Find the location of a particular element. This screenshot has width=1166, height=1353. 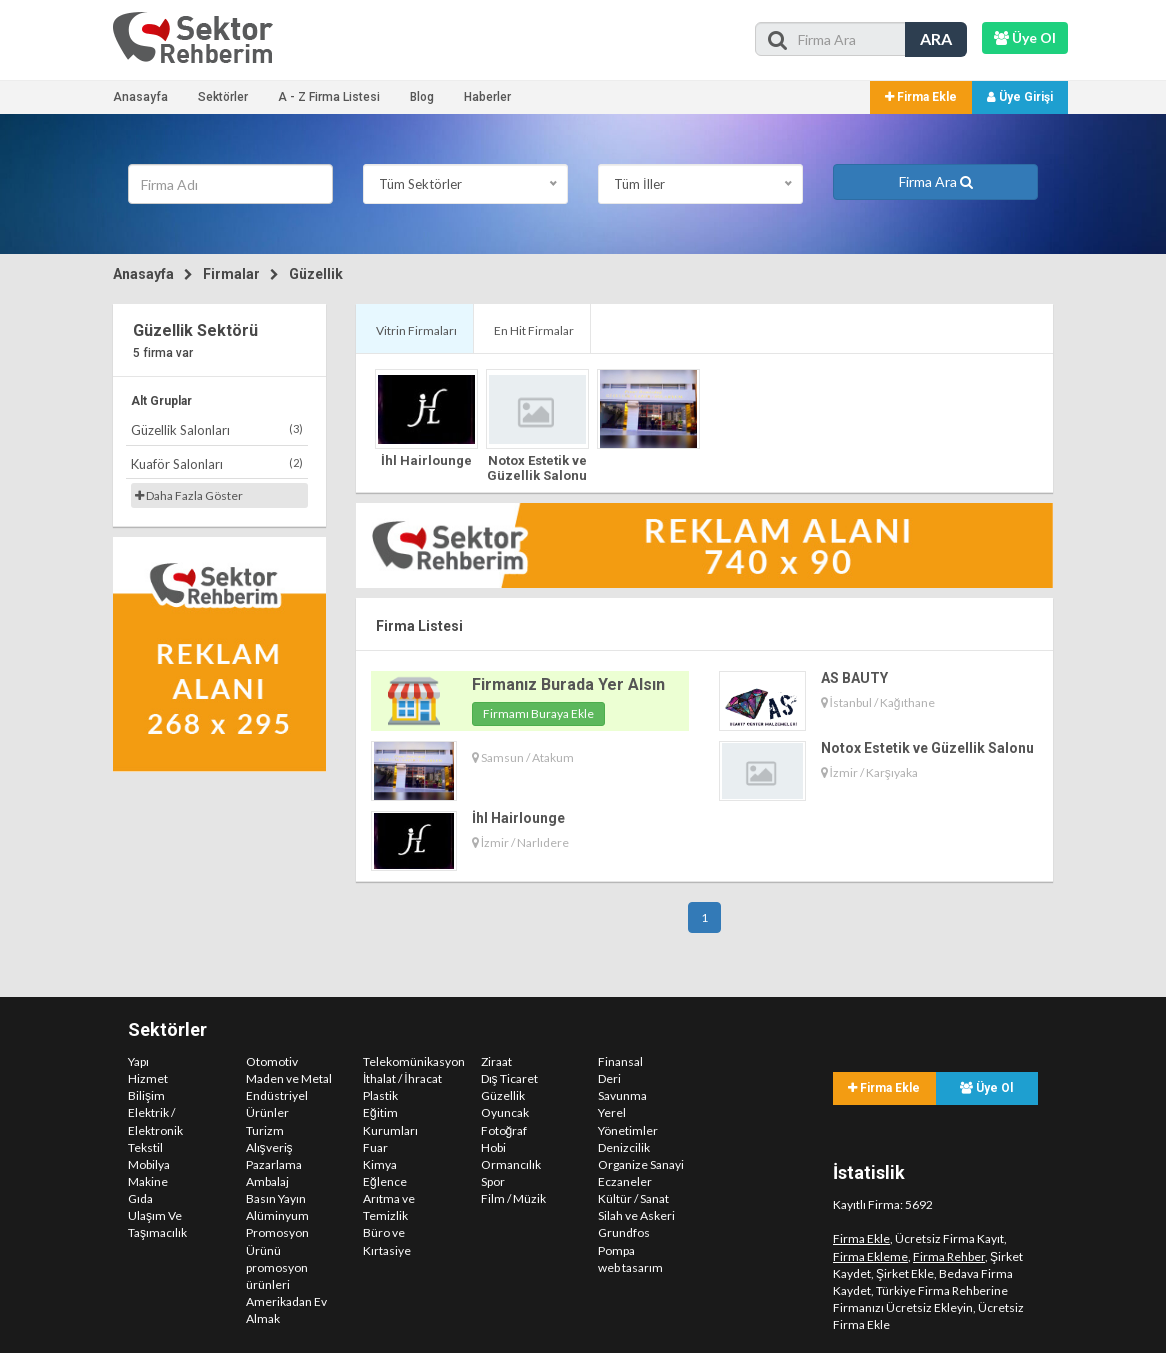

Eczaneler is located at coordinates (625, 1181).